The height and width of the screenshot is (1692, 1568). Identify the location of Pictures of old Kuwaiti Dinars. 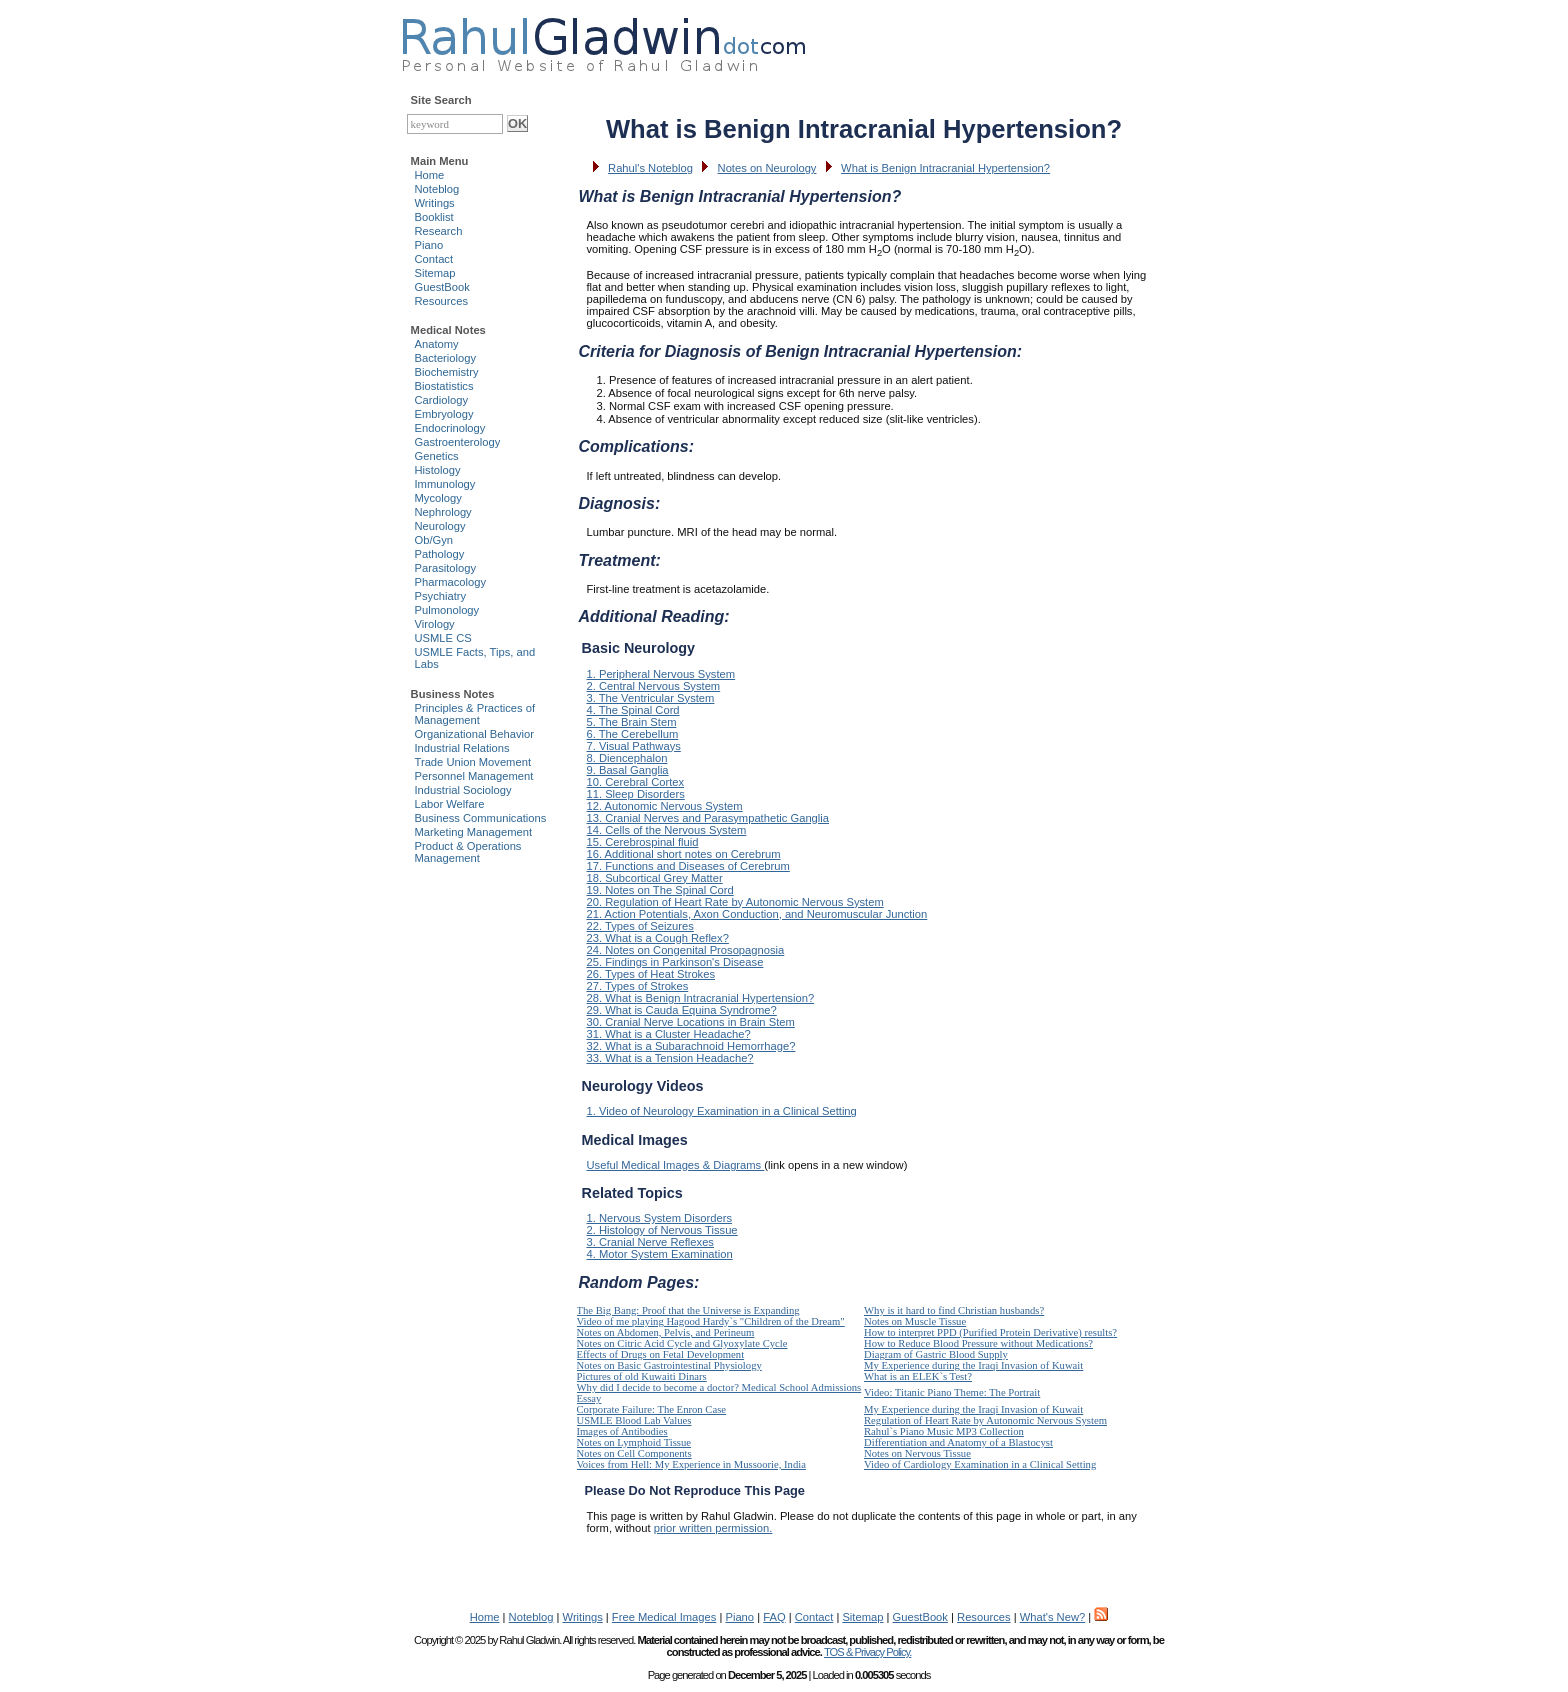
(642, 1376).